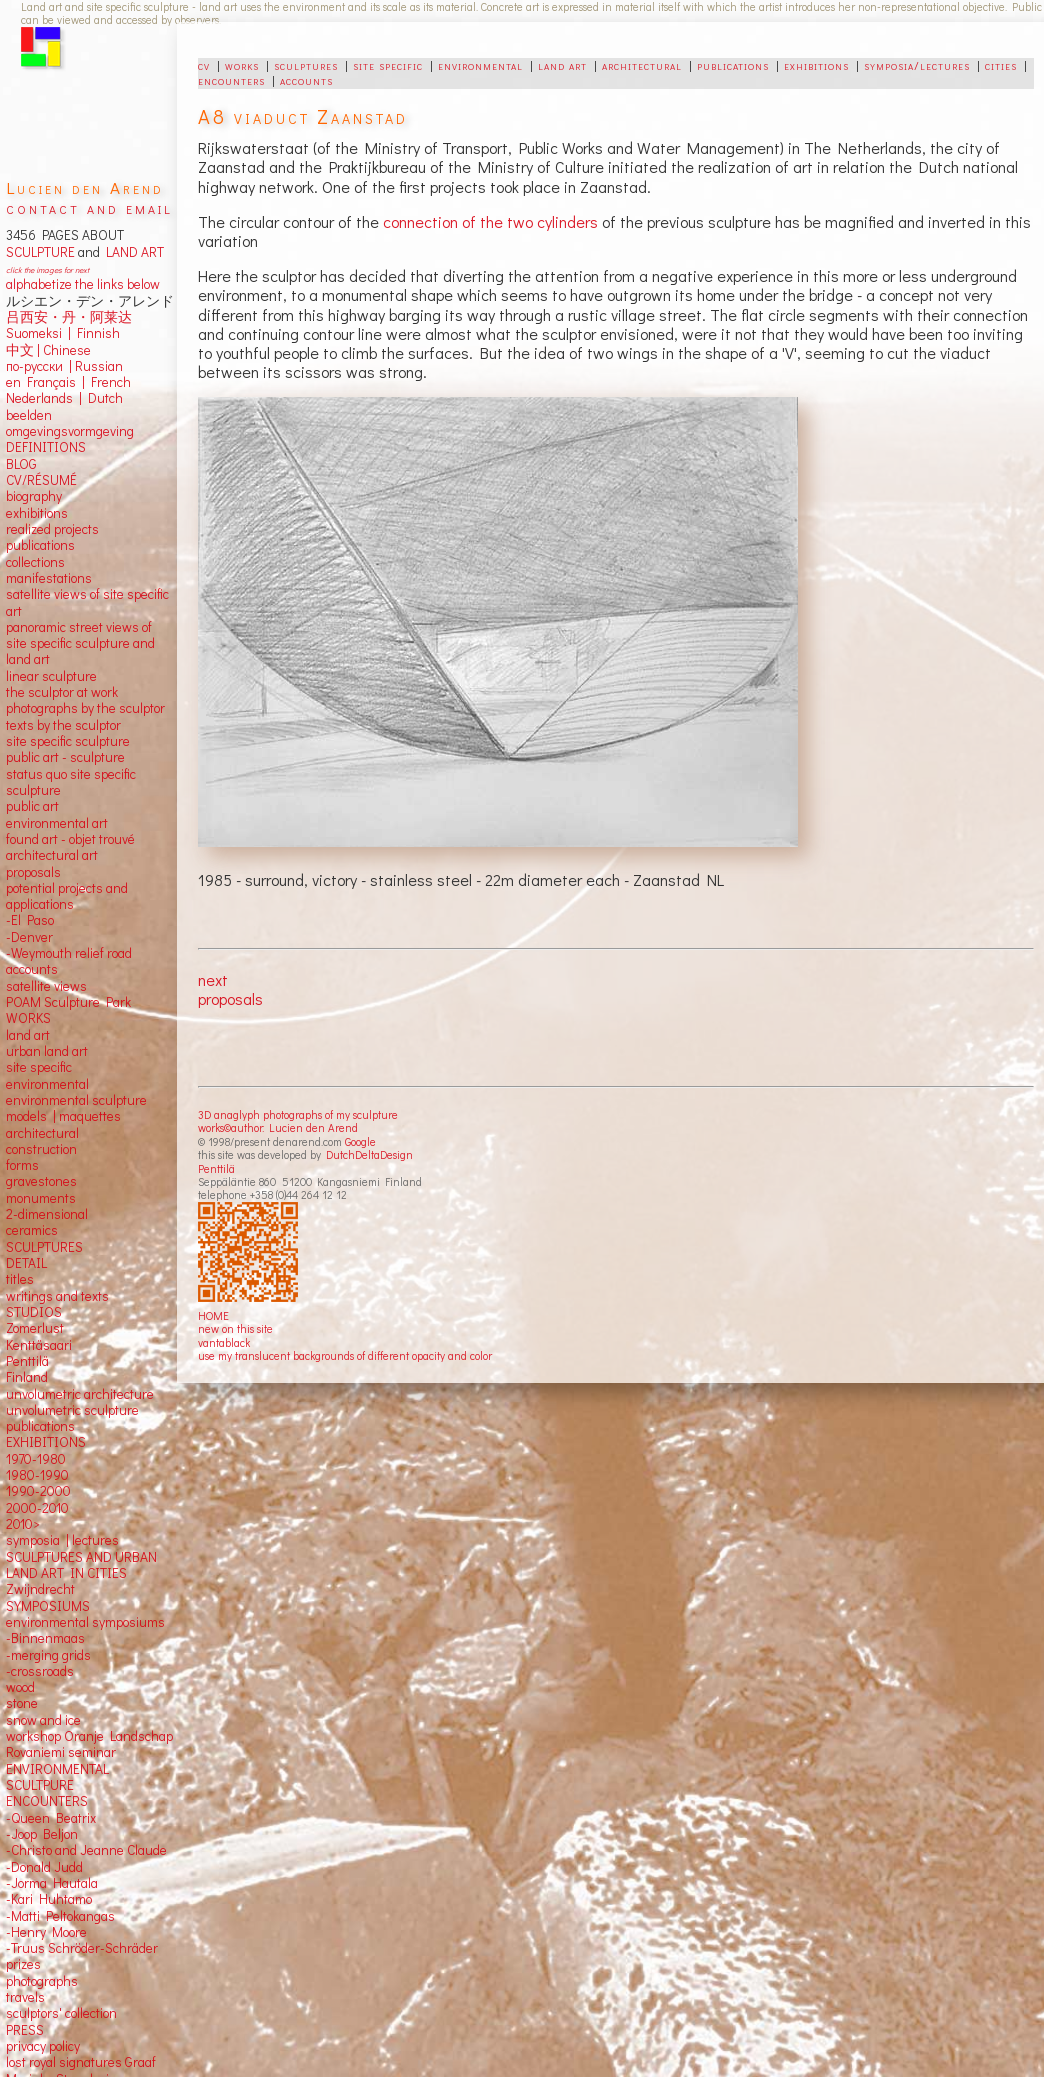  What do you see at coordinates (89, 1736) in the screenshot?
I see `workshop Oranje Landschap` at bounding box center [89, 1736].